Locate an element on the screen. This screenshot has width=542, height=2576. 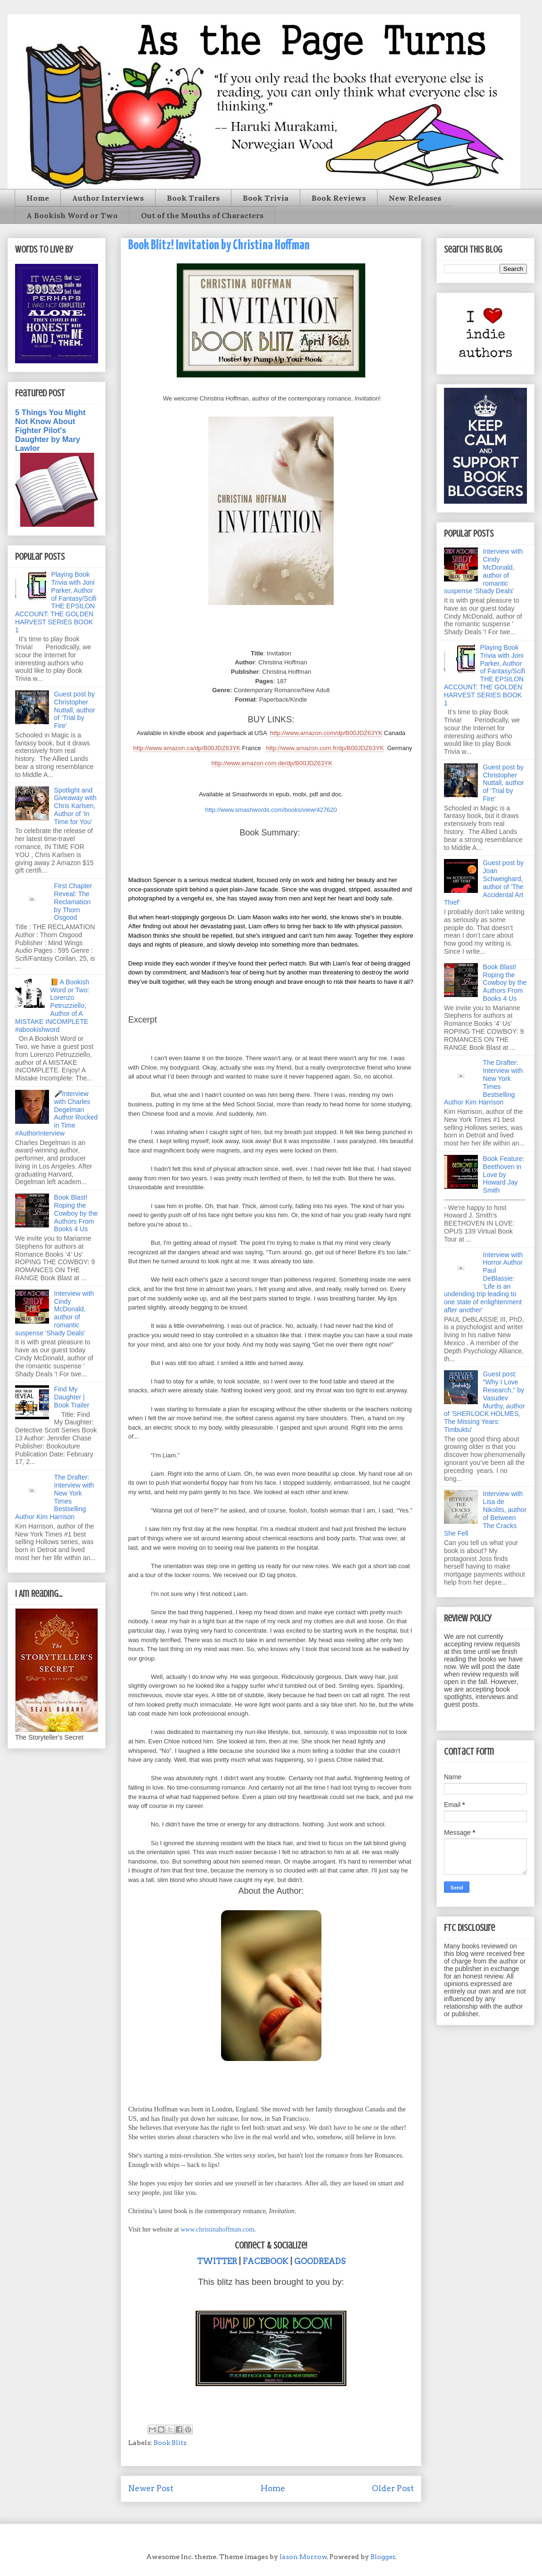
FACEBOOK is located at coordinates (265, 2261).